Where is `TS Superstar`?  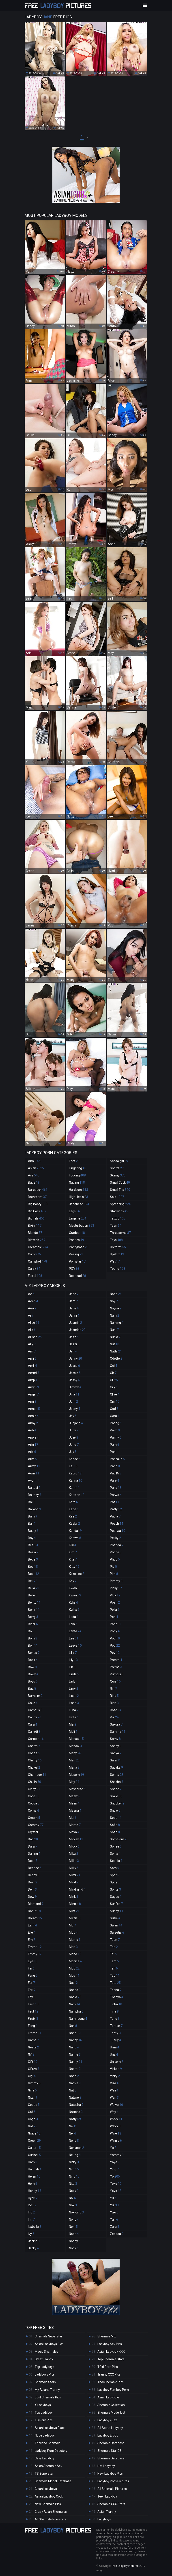
TS Superstar is located at coordinates (44, 2473).